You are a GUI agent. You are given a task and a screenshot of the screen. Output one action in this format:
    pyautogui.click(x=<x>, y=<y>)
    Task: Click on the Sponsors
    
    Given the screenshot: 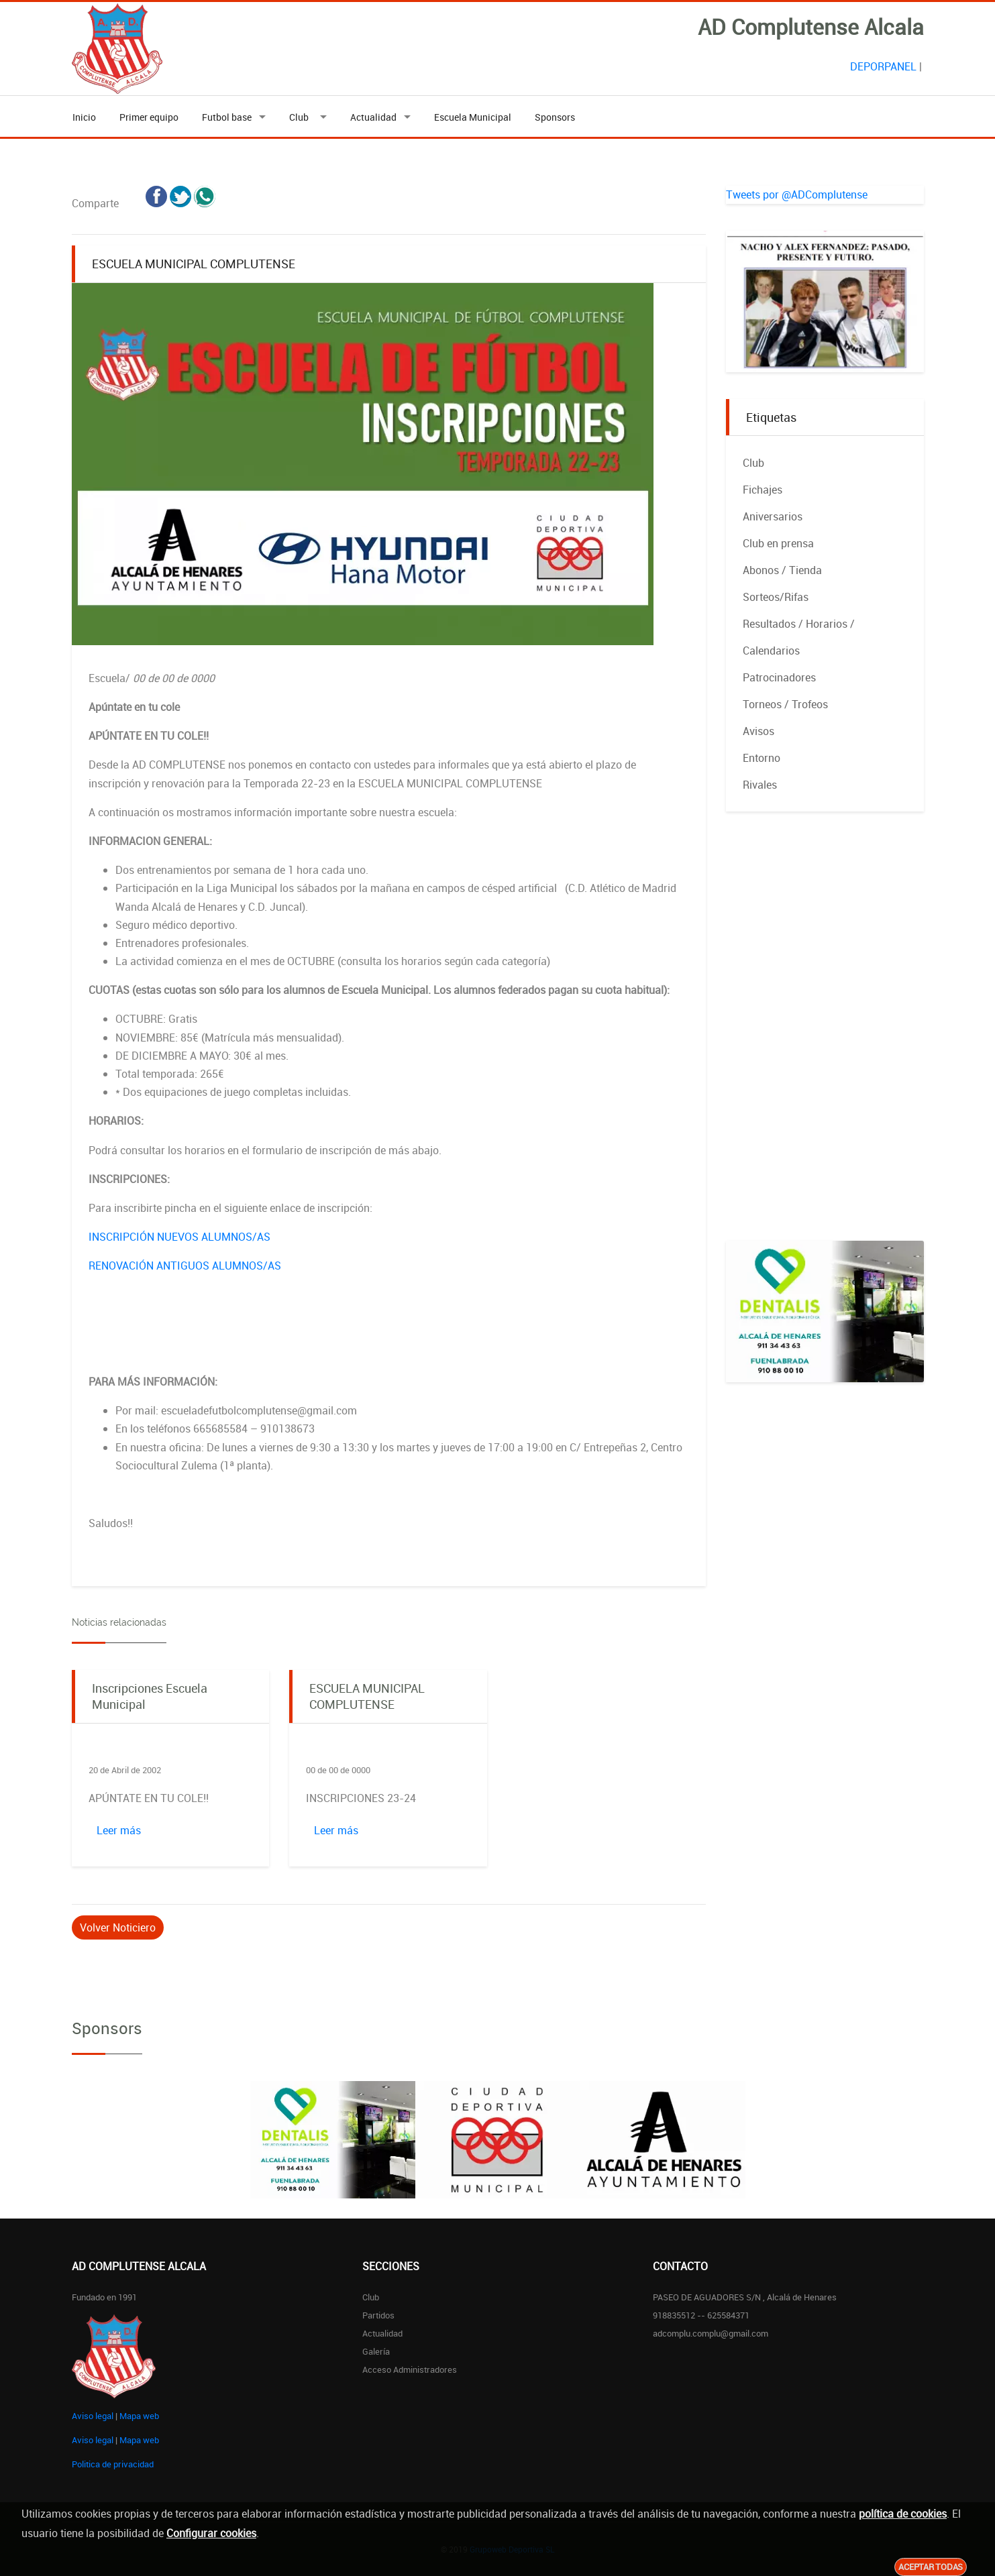 What is the action you would take?
    pyautogui.click(x=555, y=117)
    